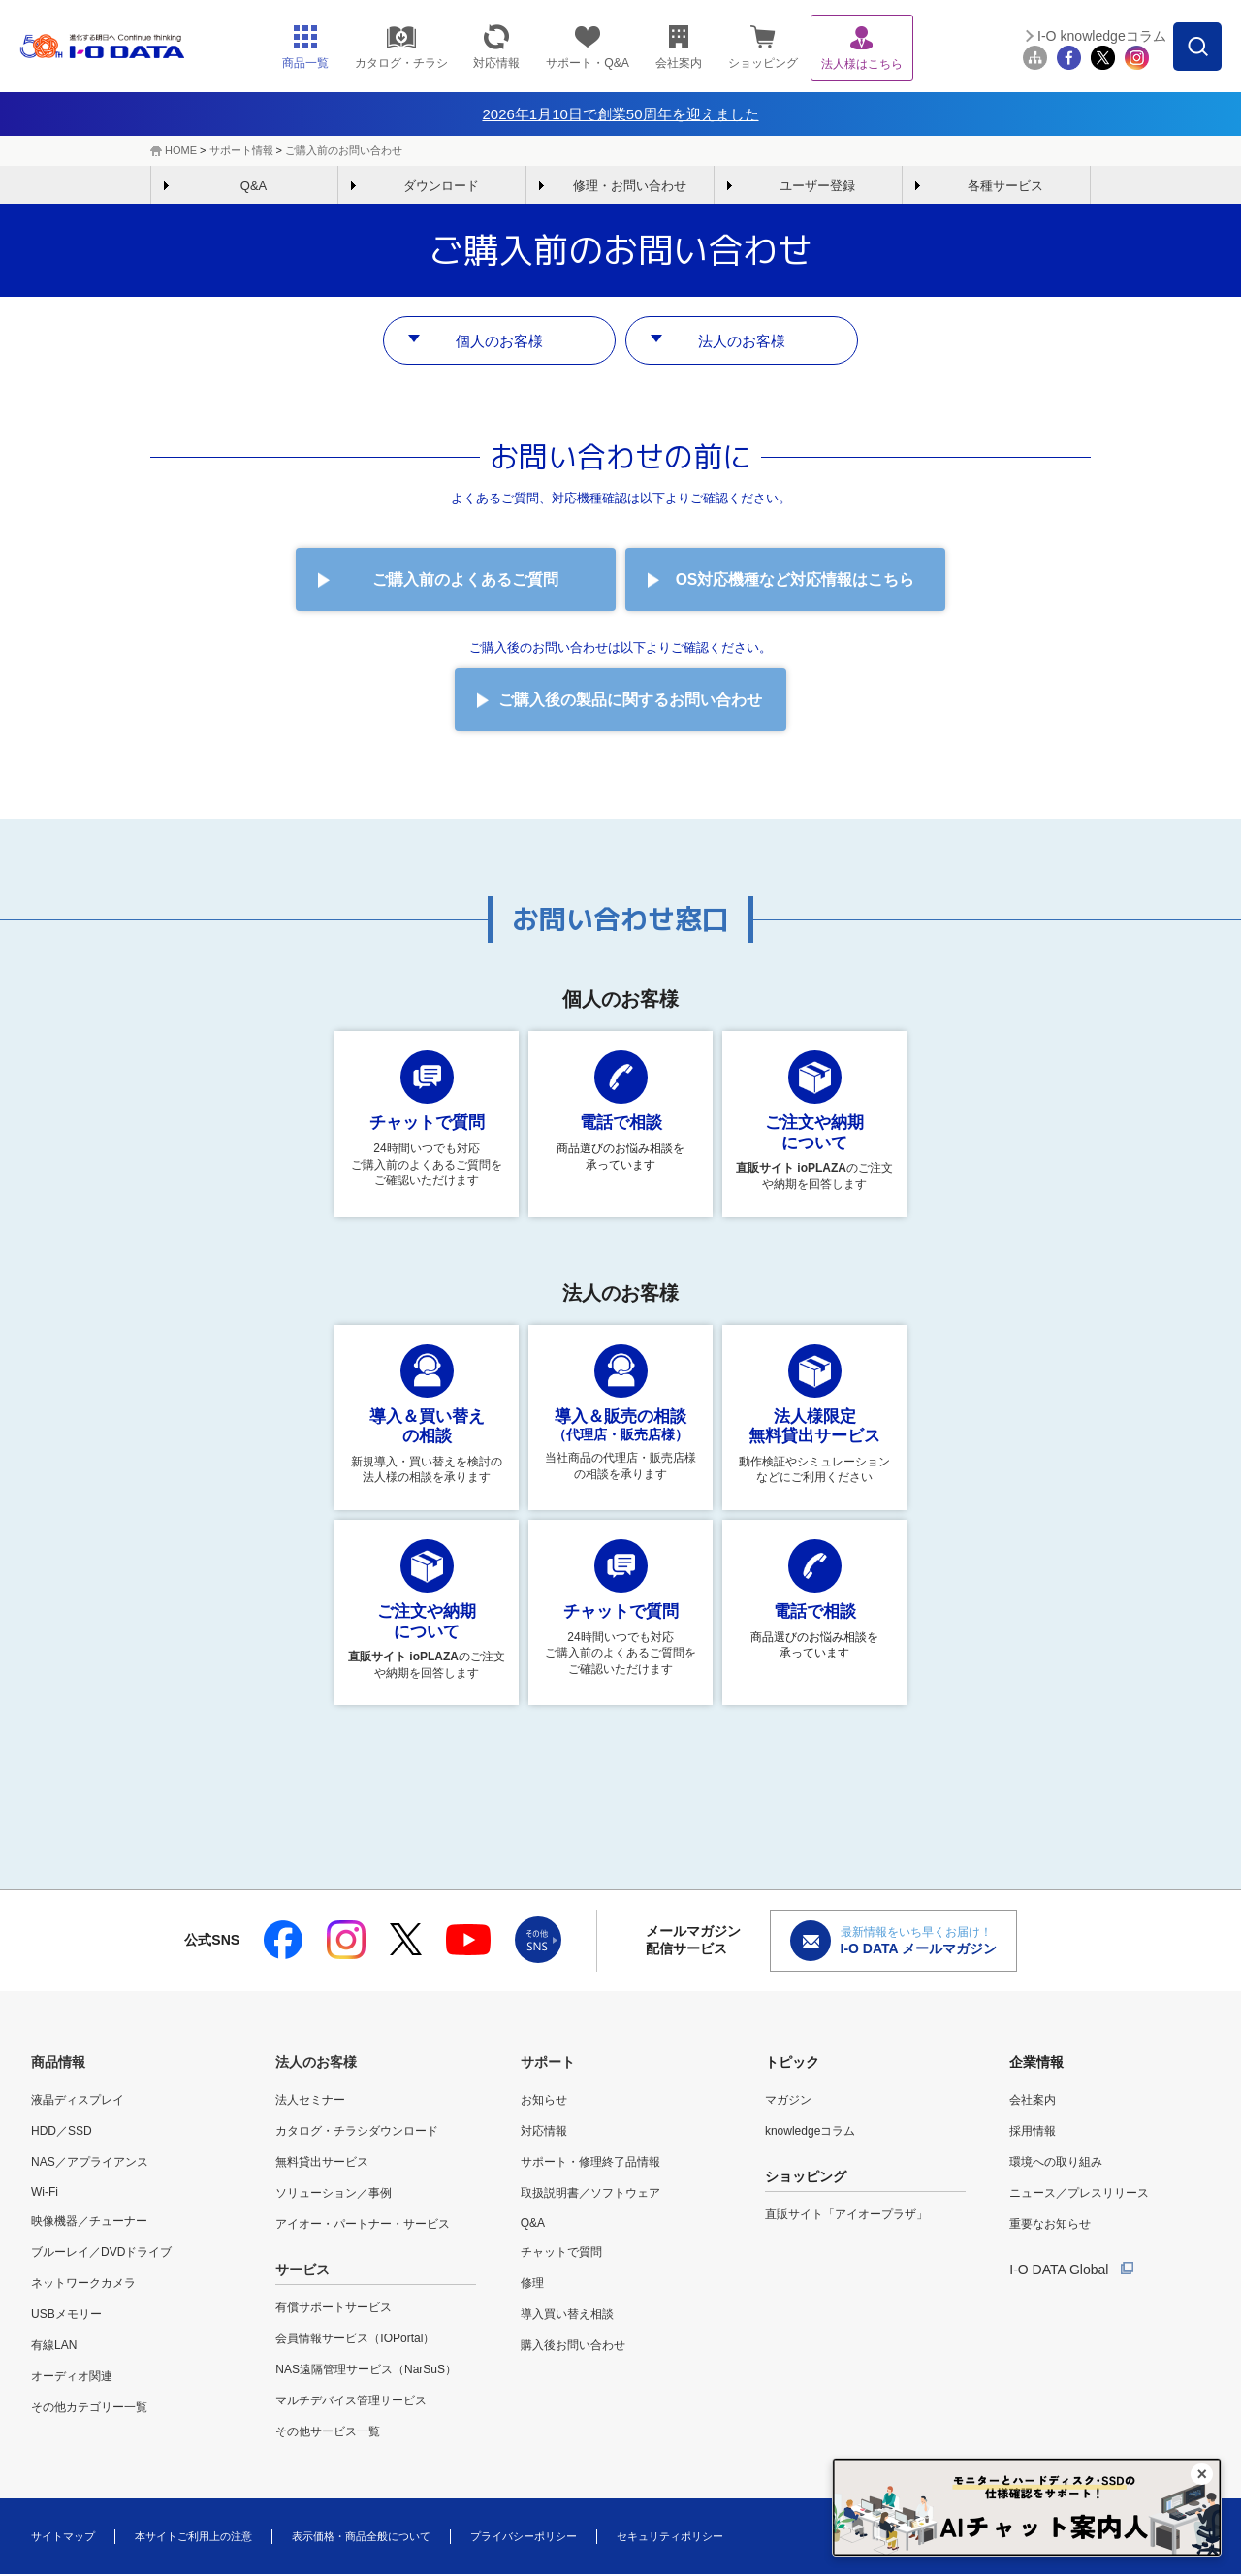 This screenshot has height=2576, width=1241. What do you see at coordinates (193, 2537) in the screenshot?
I see `本サイトご利用上の注意` at bounding box center [193, 2537].